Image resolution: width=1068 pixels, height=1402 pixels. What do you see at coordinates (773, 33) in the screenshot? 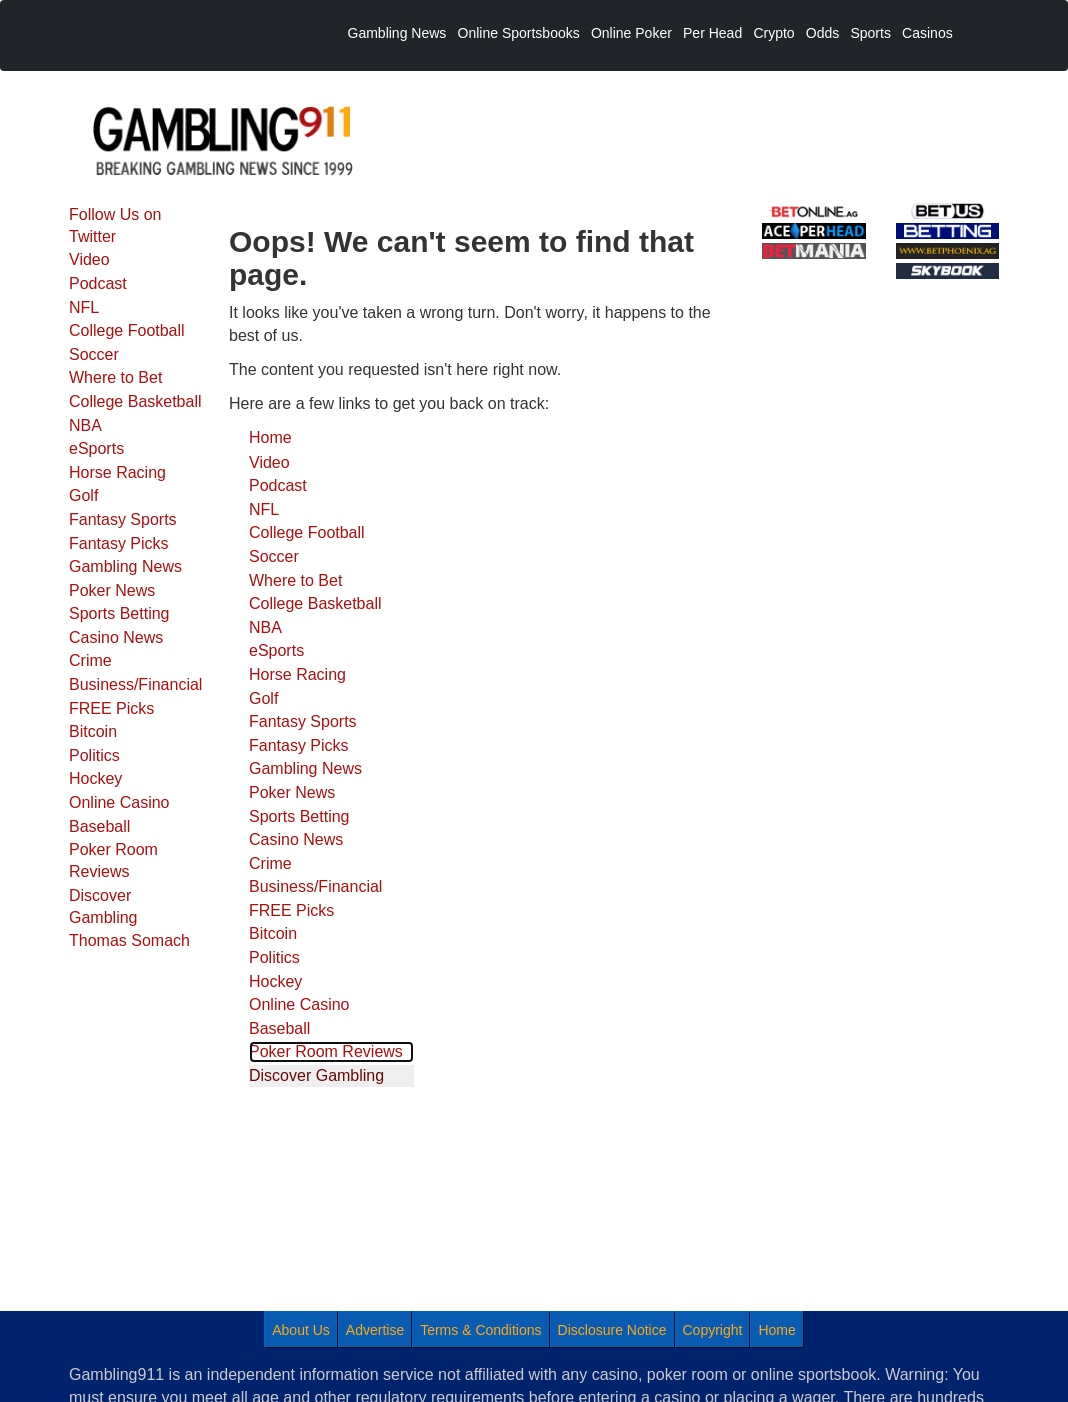
I see `Crypto [menuitem]` at bounding box center [773, 33].